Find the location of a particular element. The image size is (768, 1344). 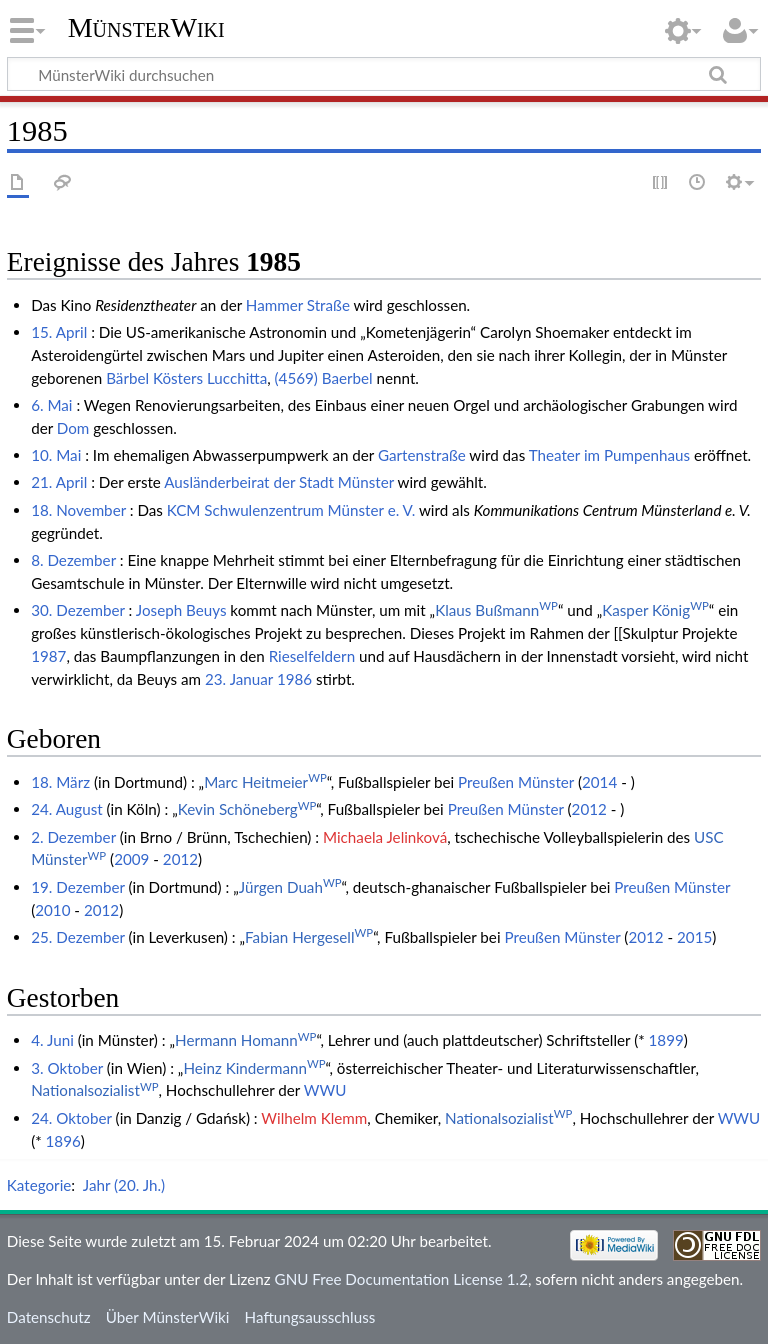

1896 is located at coordinates (63, 1141).